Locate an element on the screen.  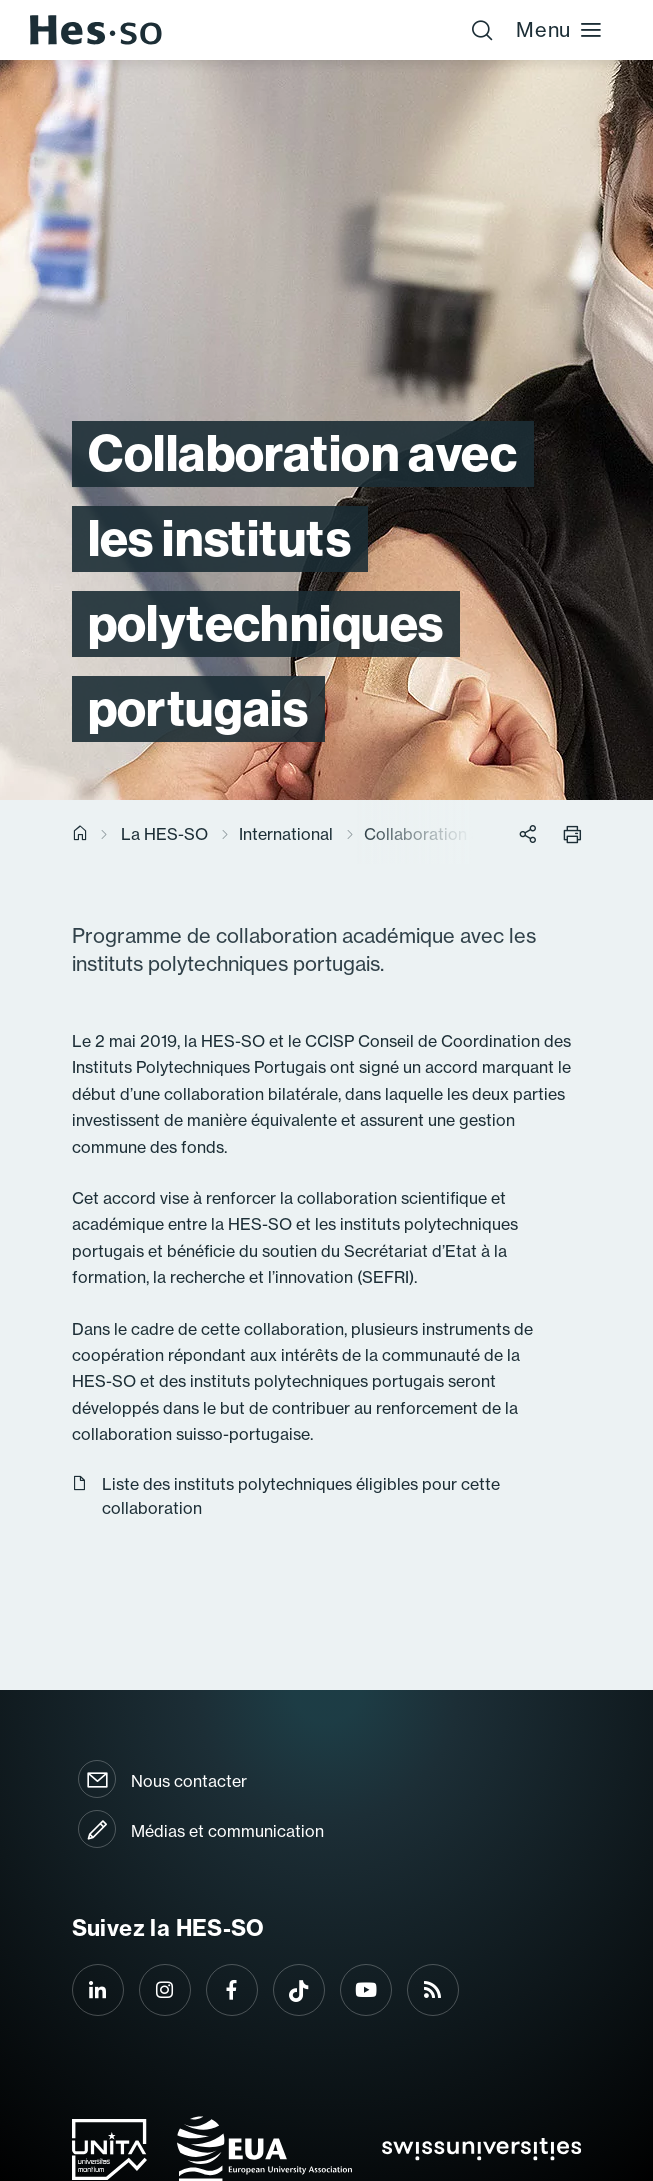
Menu is located at coordinates (559, 29).